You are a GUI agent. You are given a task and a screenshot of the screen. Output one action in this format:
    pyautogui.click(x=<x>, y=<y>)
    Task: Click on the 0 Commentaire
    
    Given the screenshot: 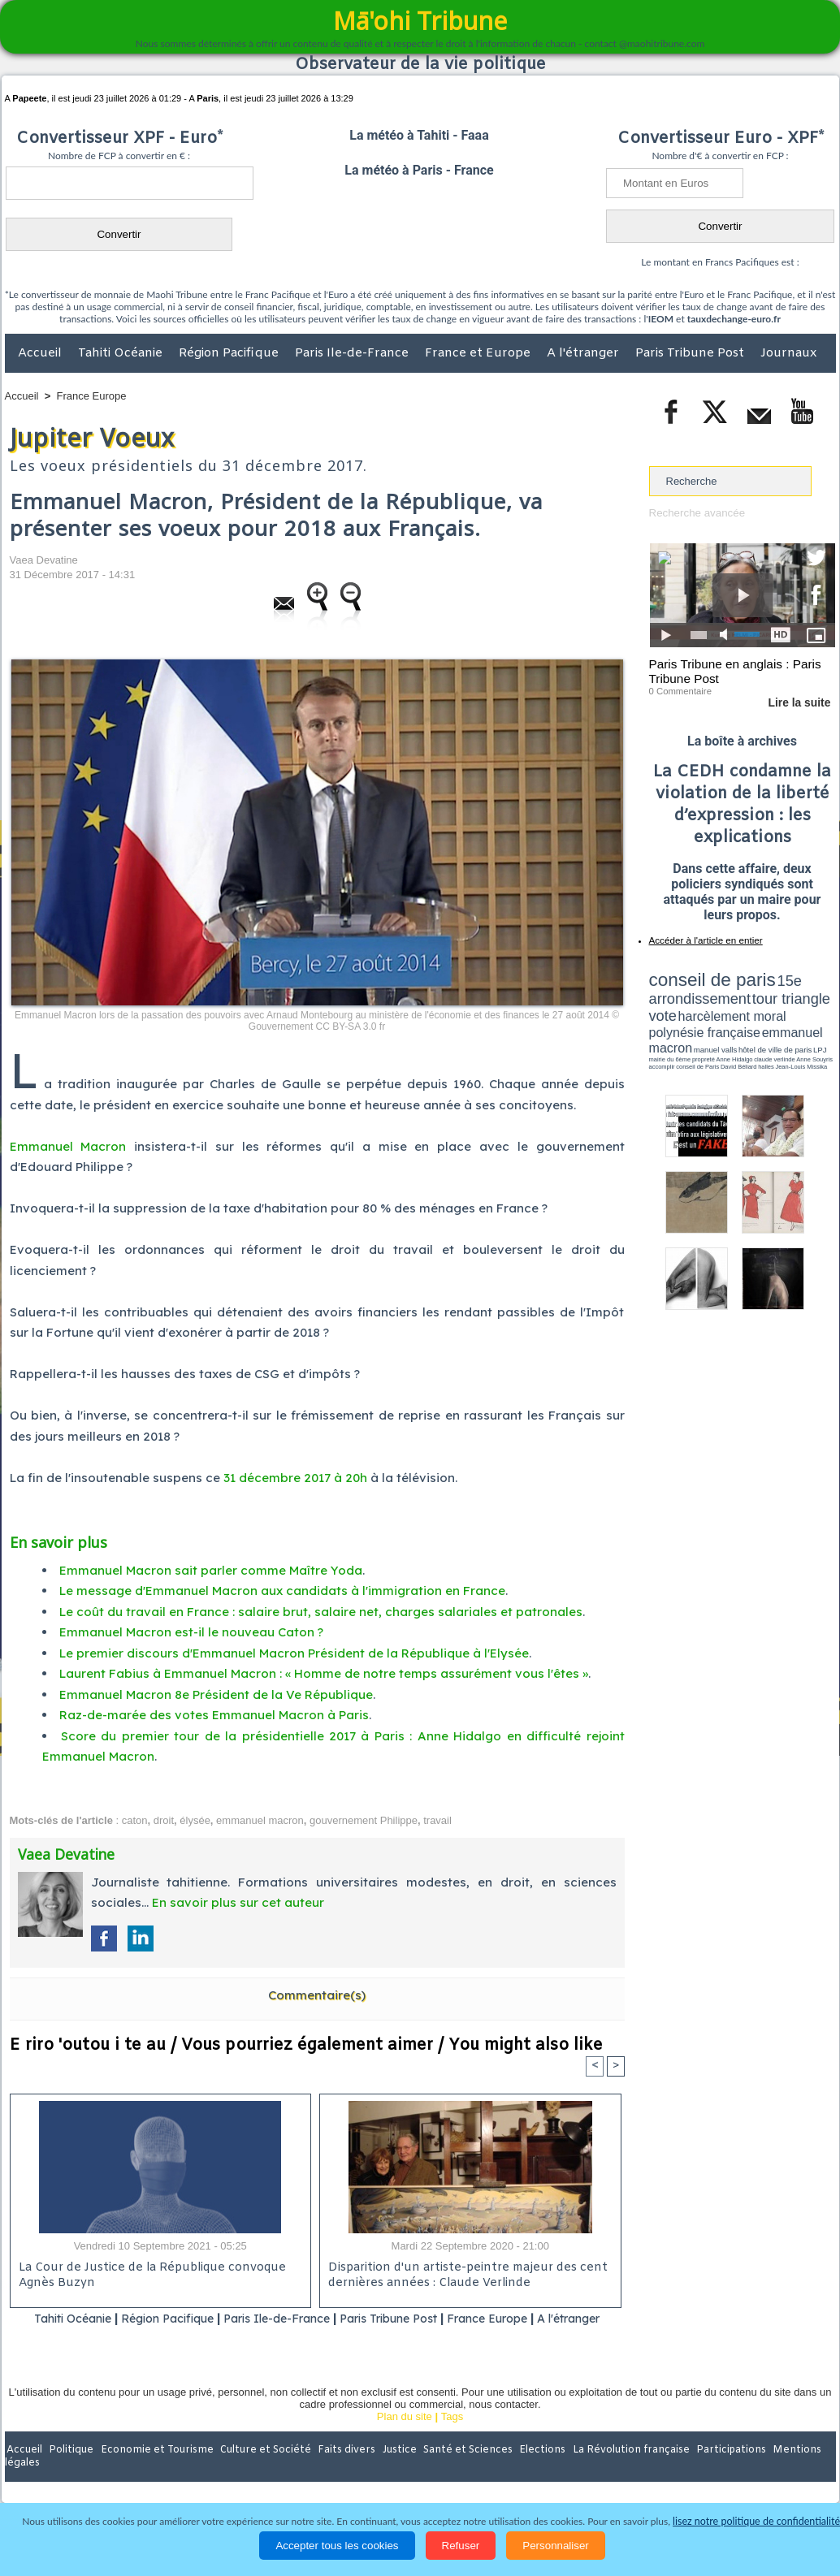 What is the action you would take?
    pyautogui.click(x=679, y=689)
    